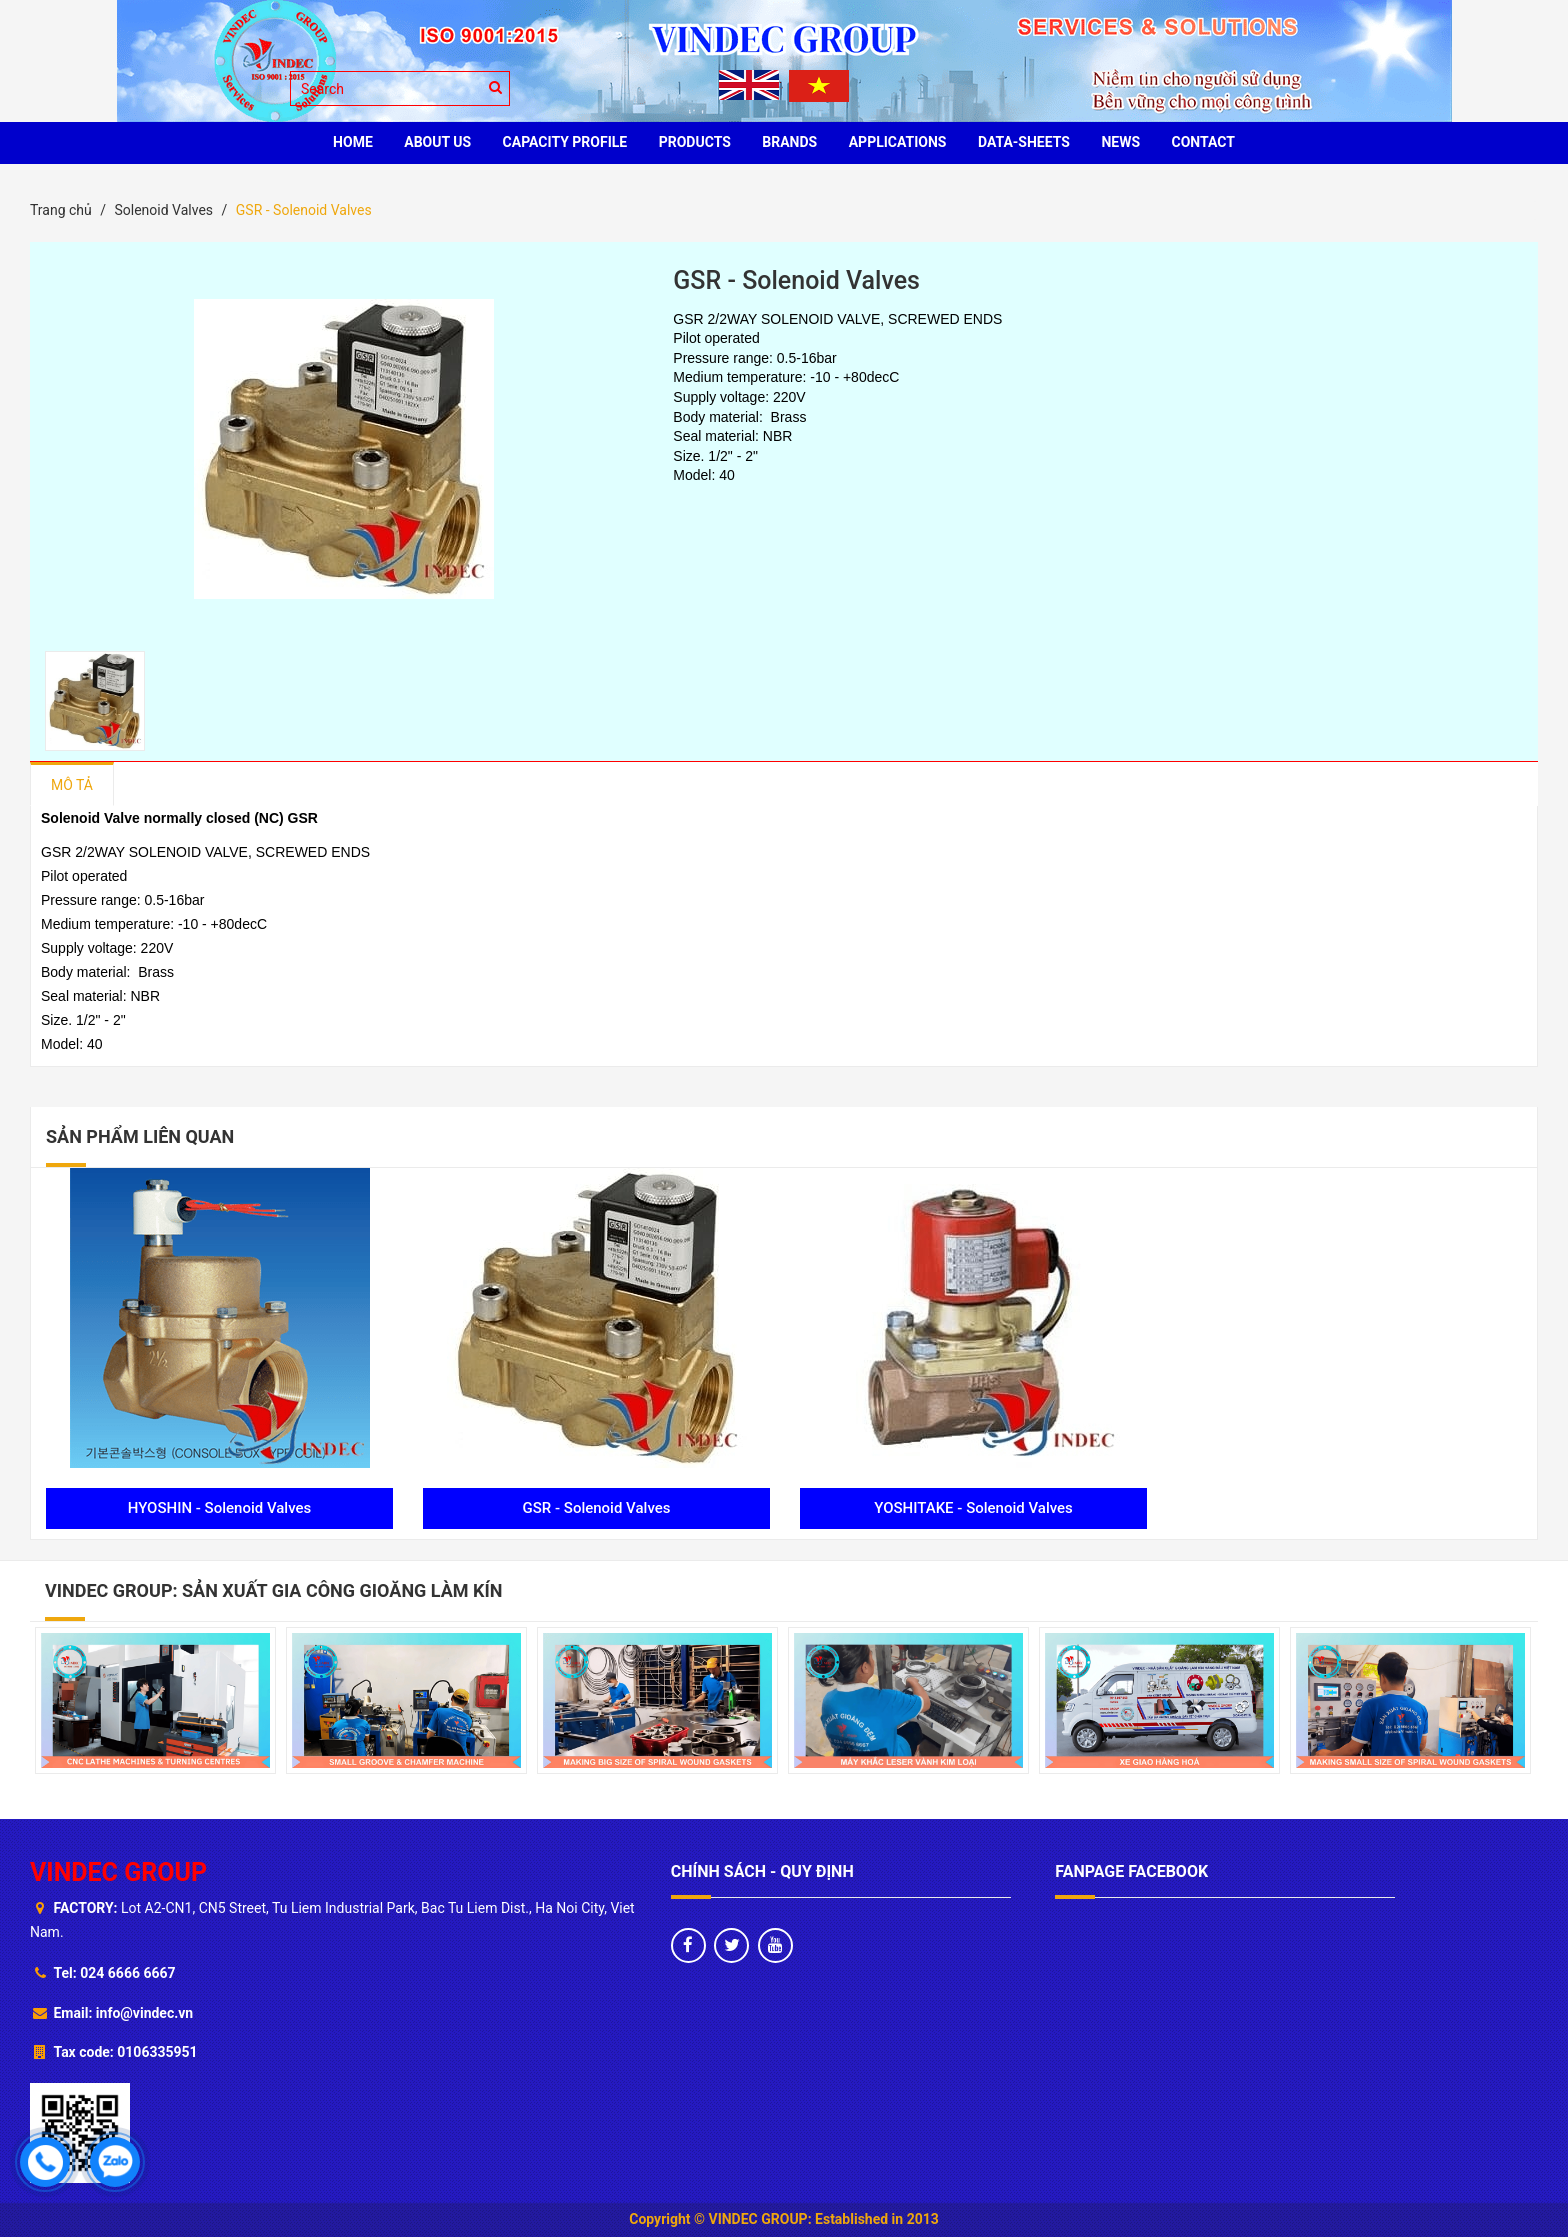 The height and width of the screenshot is (2237, 1568). Describe the element at coordinates (1203, 142) in the screenshot. I see `CONTACT` at that location.